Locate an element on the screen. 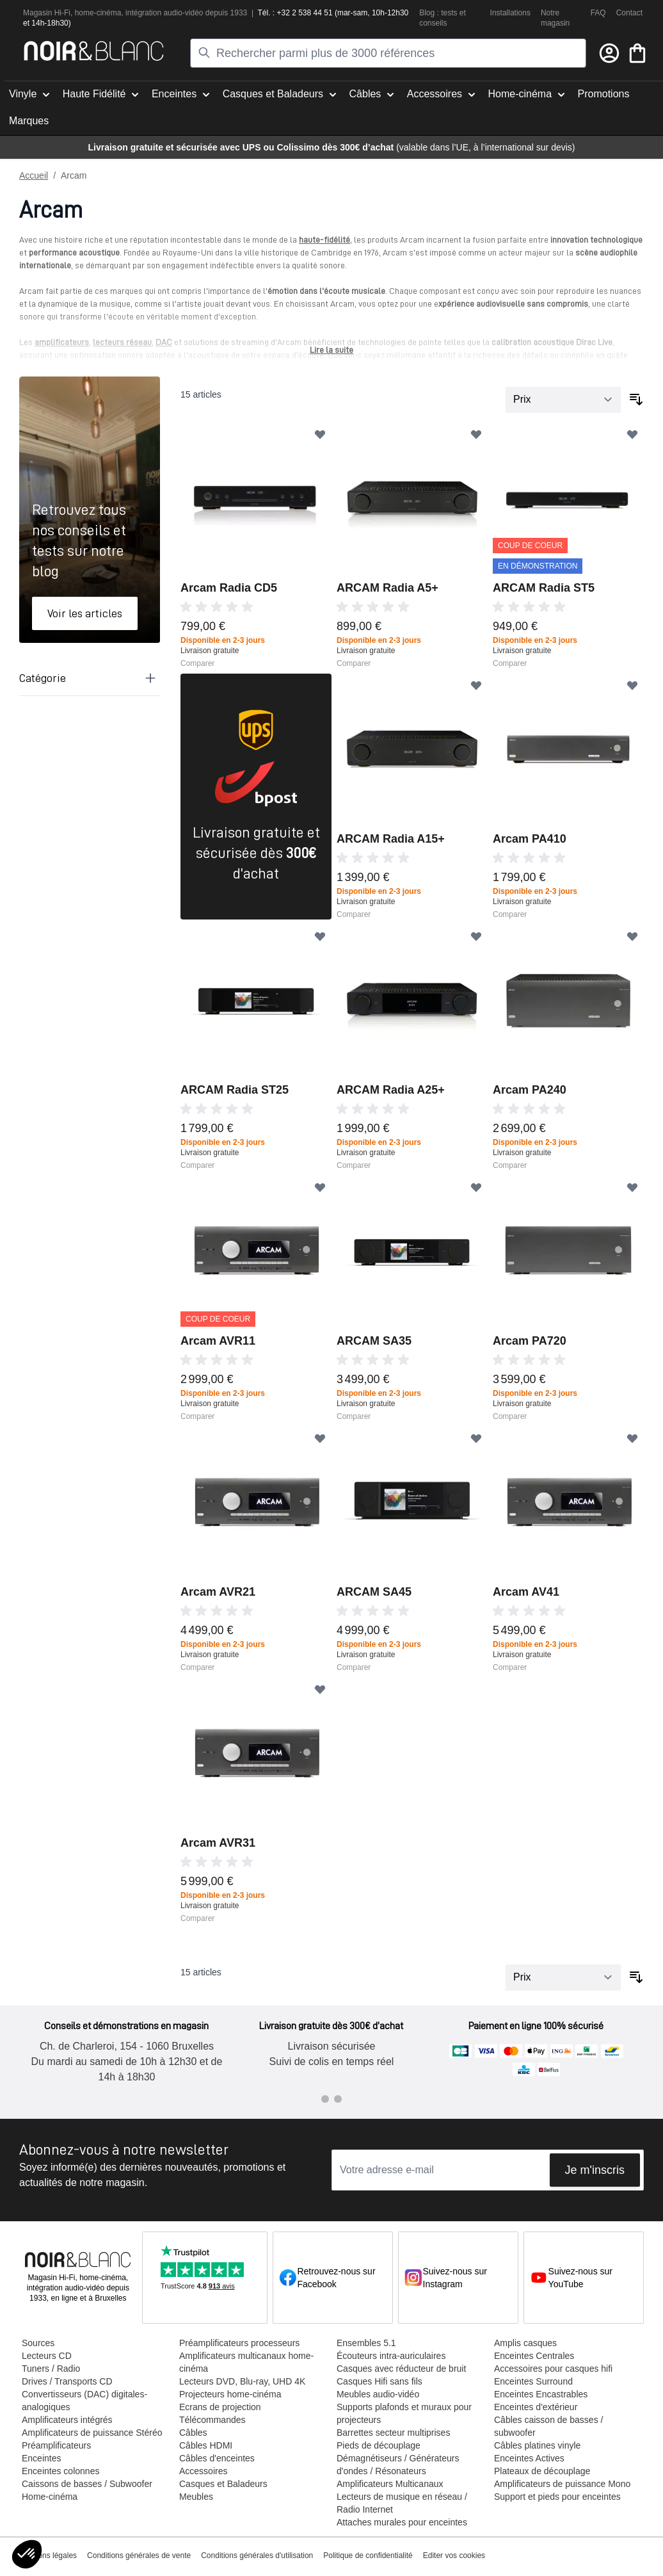  Amplificateurs de puissance Stéréo is located at coordinates (92, 2432).